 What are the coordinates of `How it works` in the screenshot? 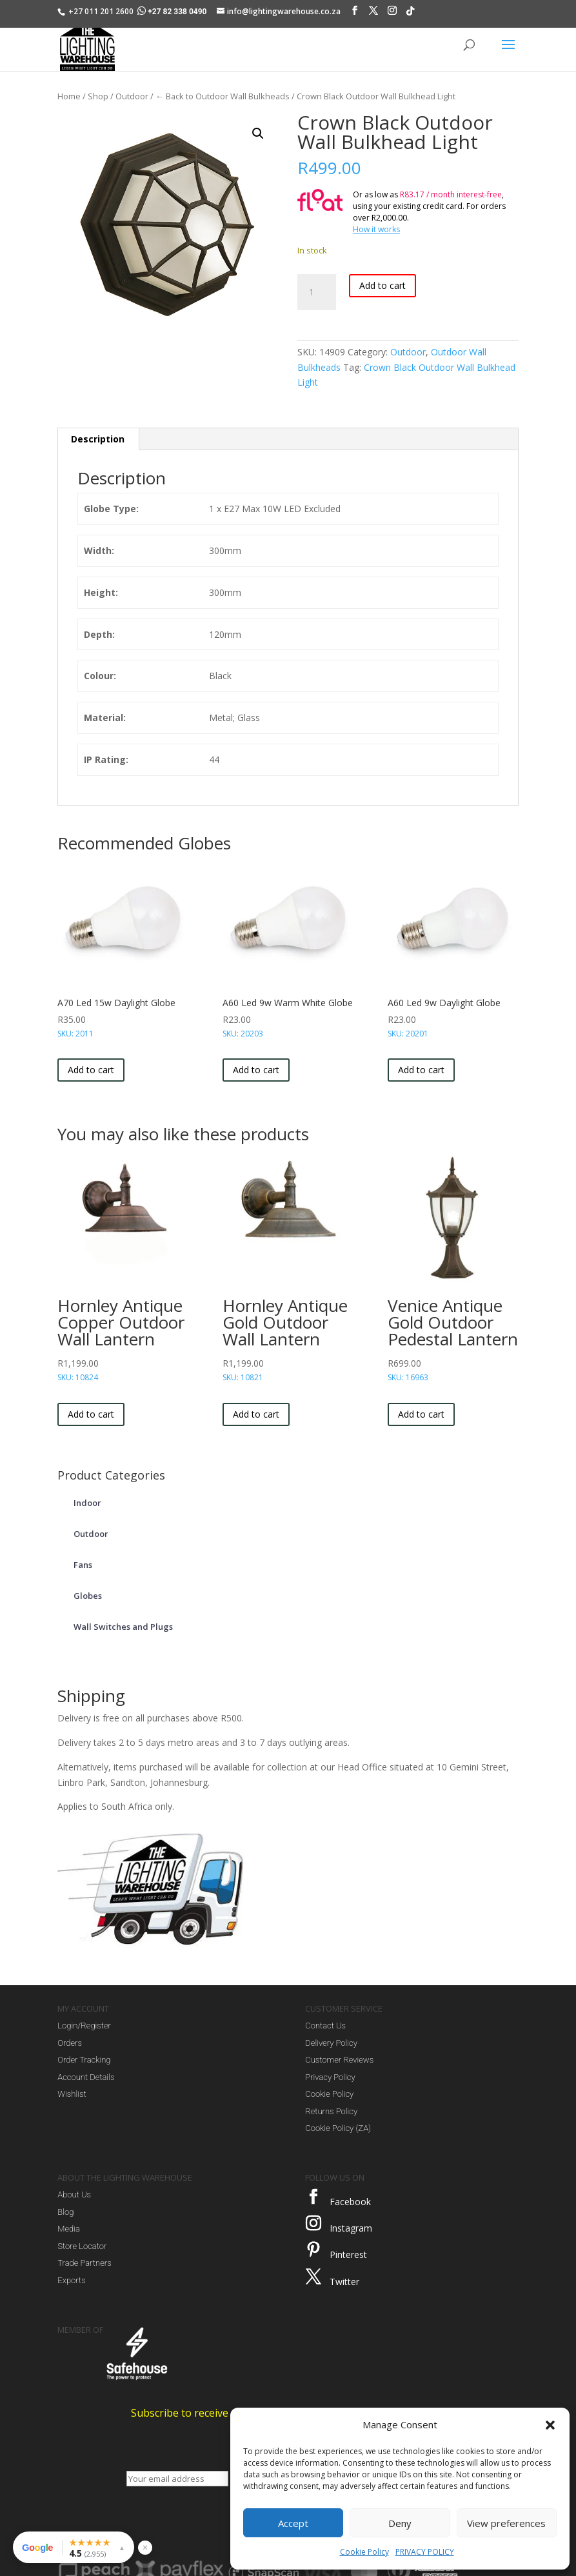 It's located at (376, 229).